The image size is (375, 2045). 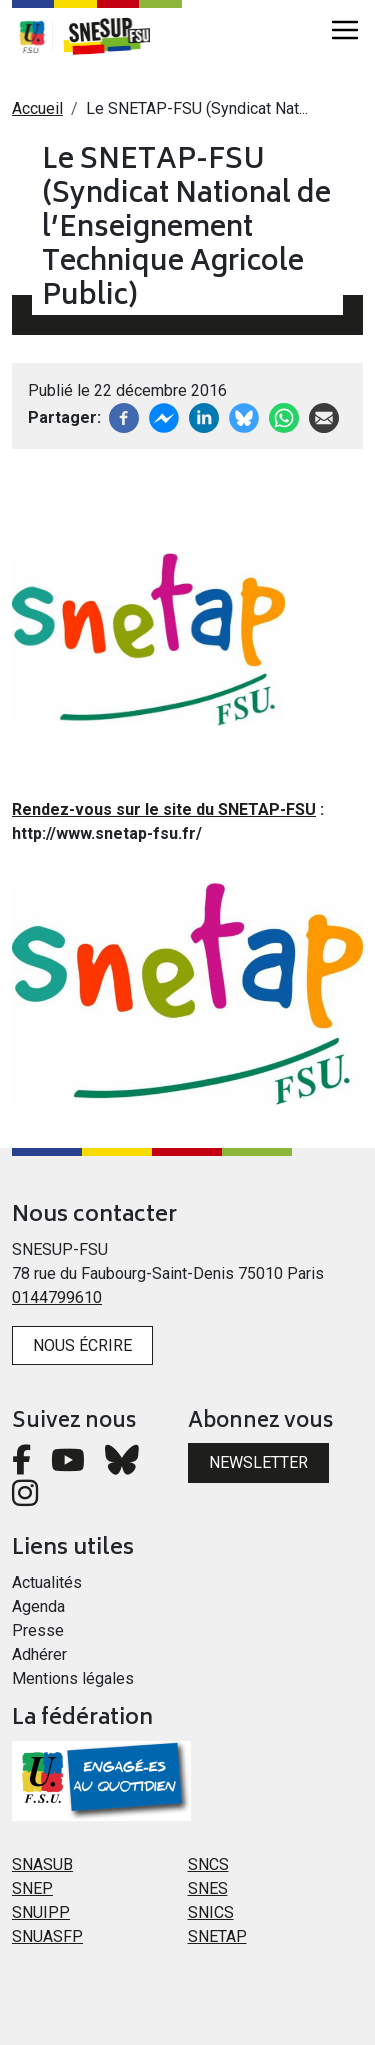 What do you see at coordinates (345, 30) in the screenshot?
I see `[Toggle navigation]` at bounding box center [345, 30].